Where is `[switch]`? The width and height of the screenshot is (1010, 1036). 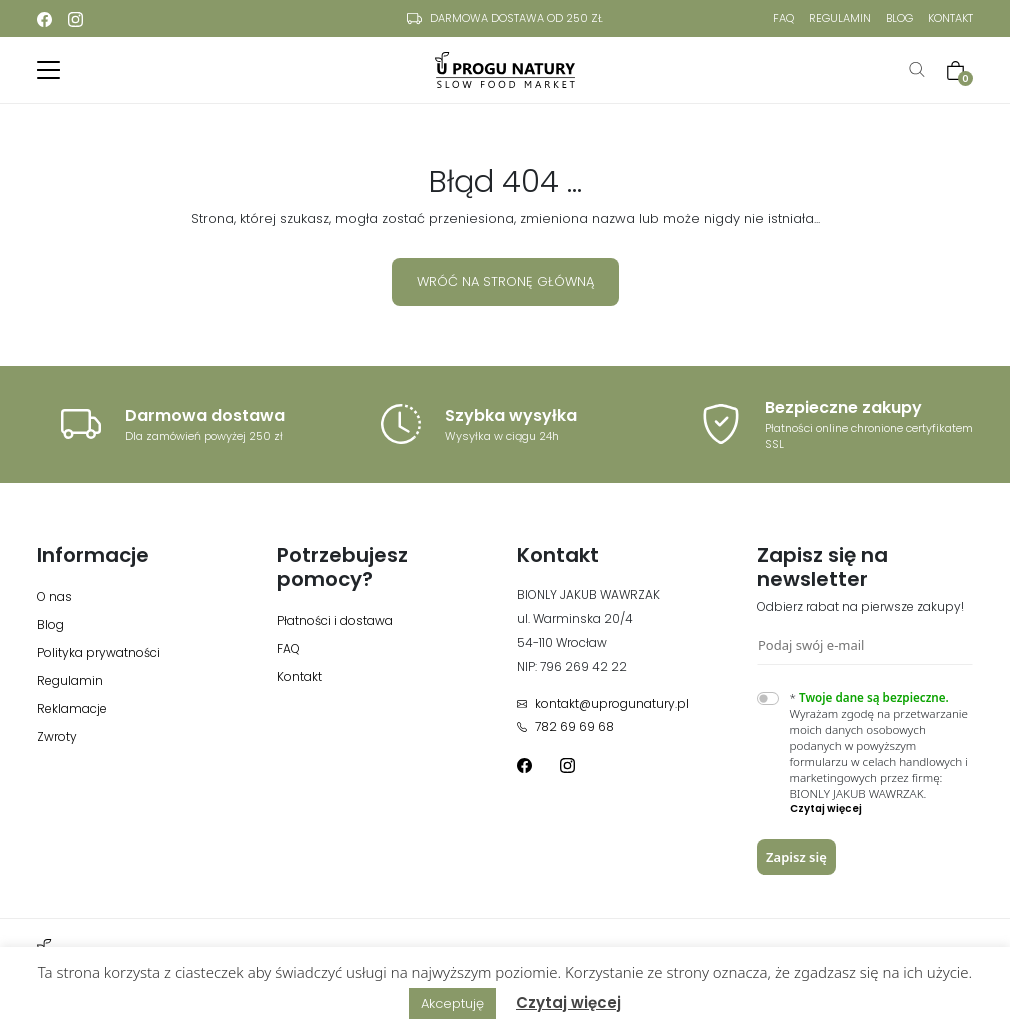 [switch] is located at coordinates (768, 698).